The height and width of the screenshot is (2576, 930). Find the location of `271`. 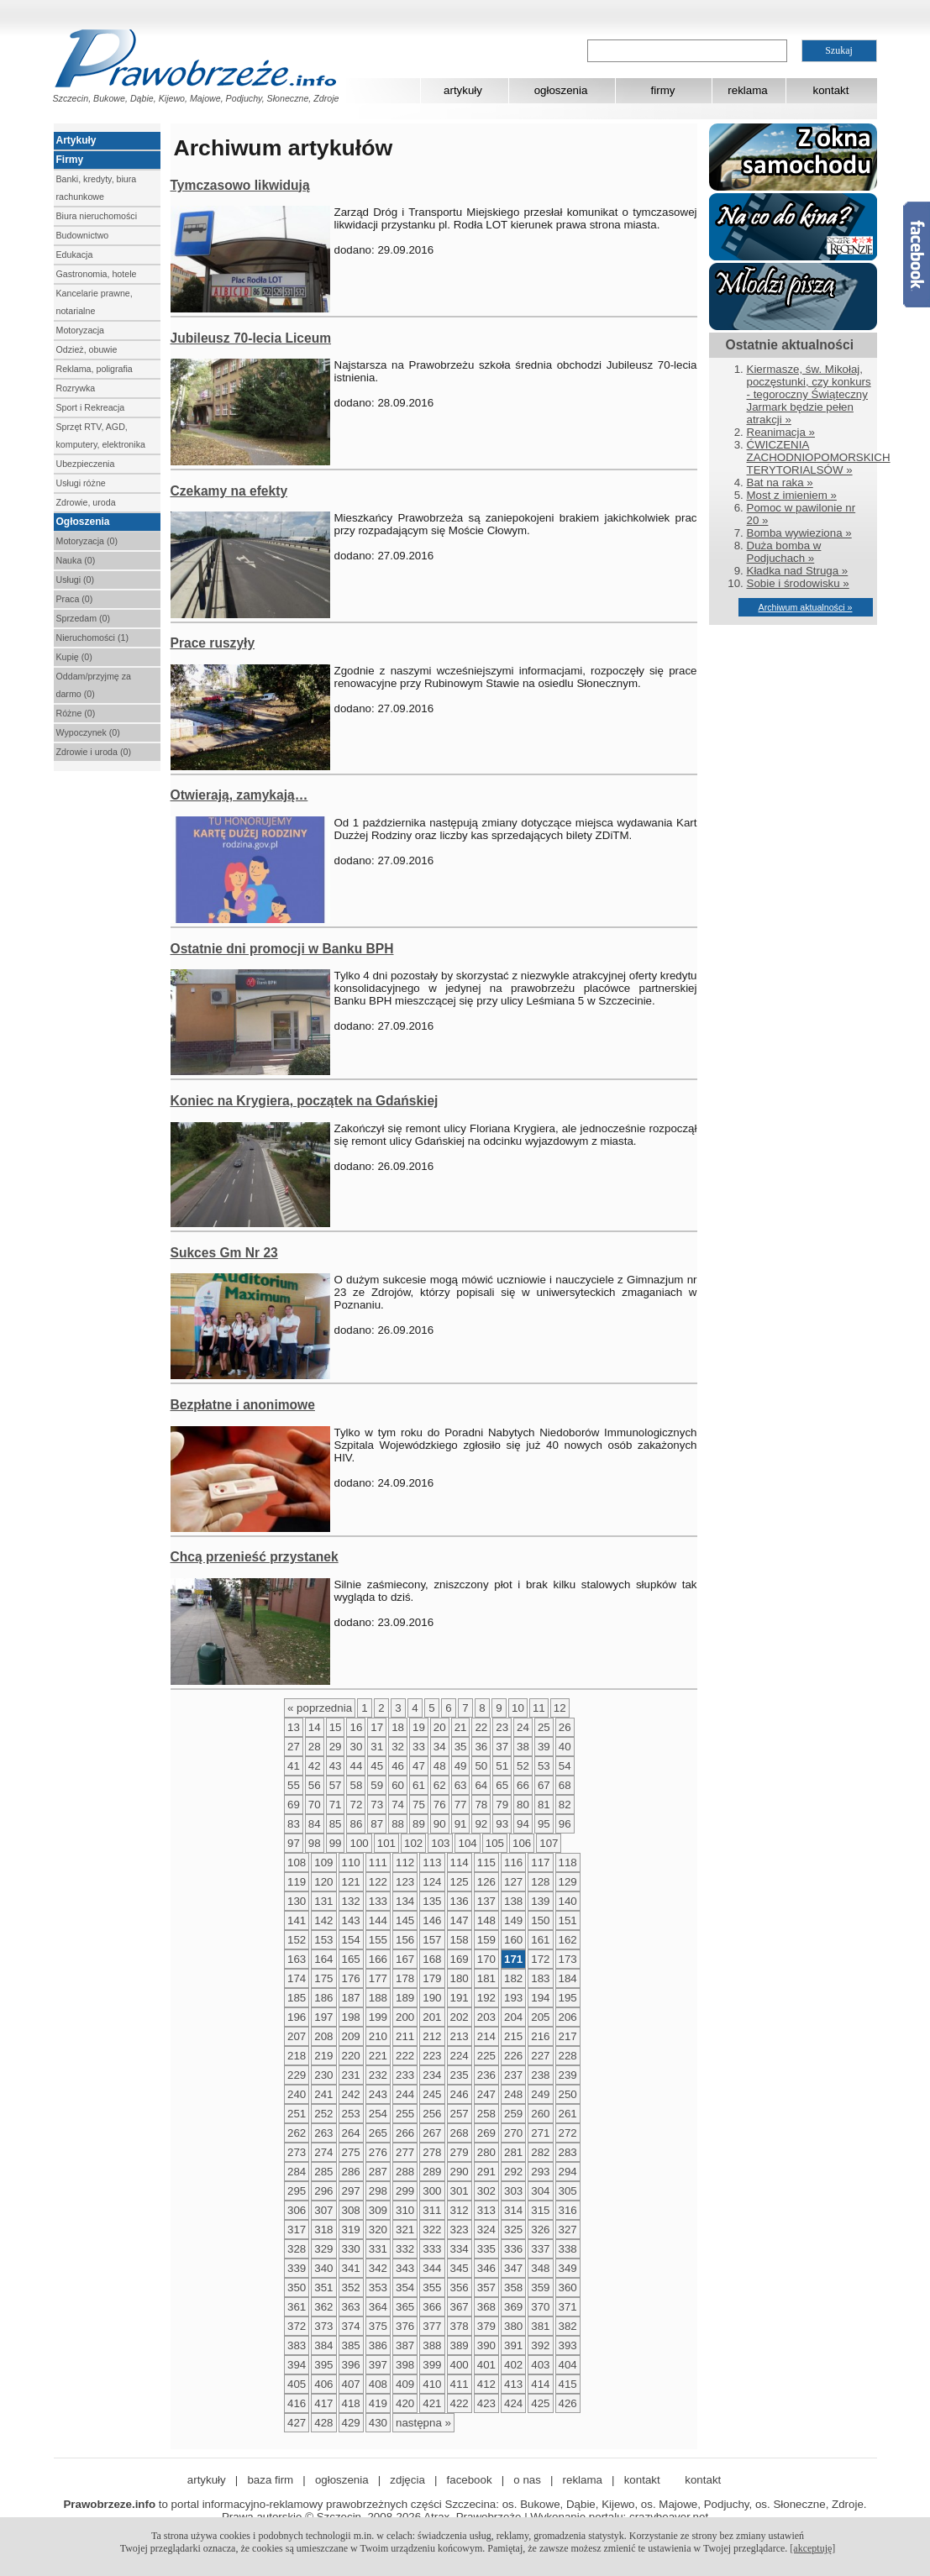

271 is located at coordinates (540, 2133).